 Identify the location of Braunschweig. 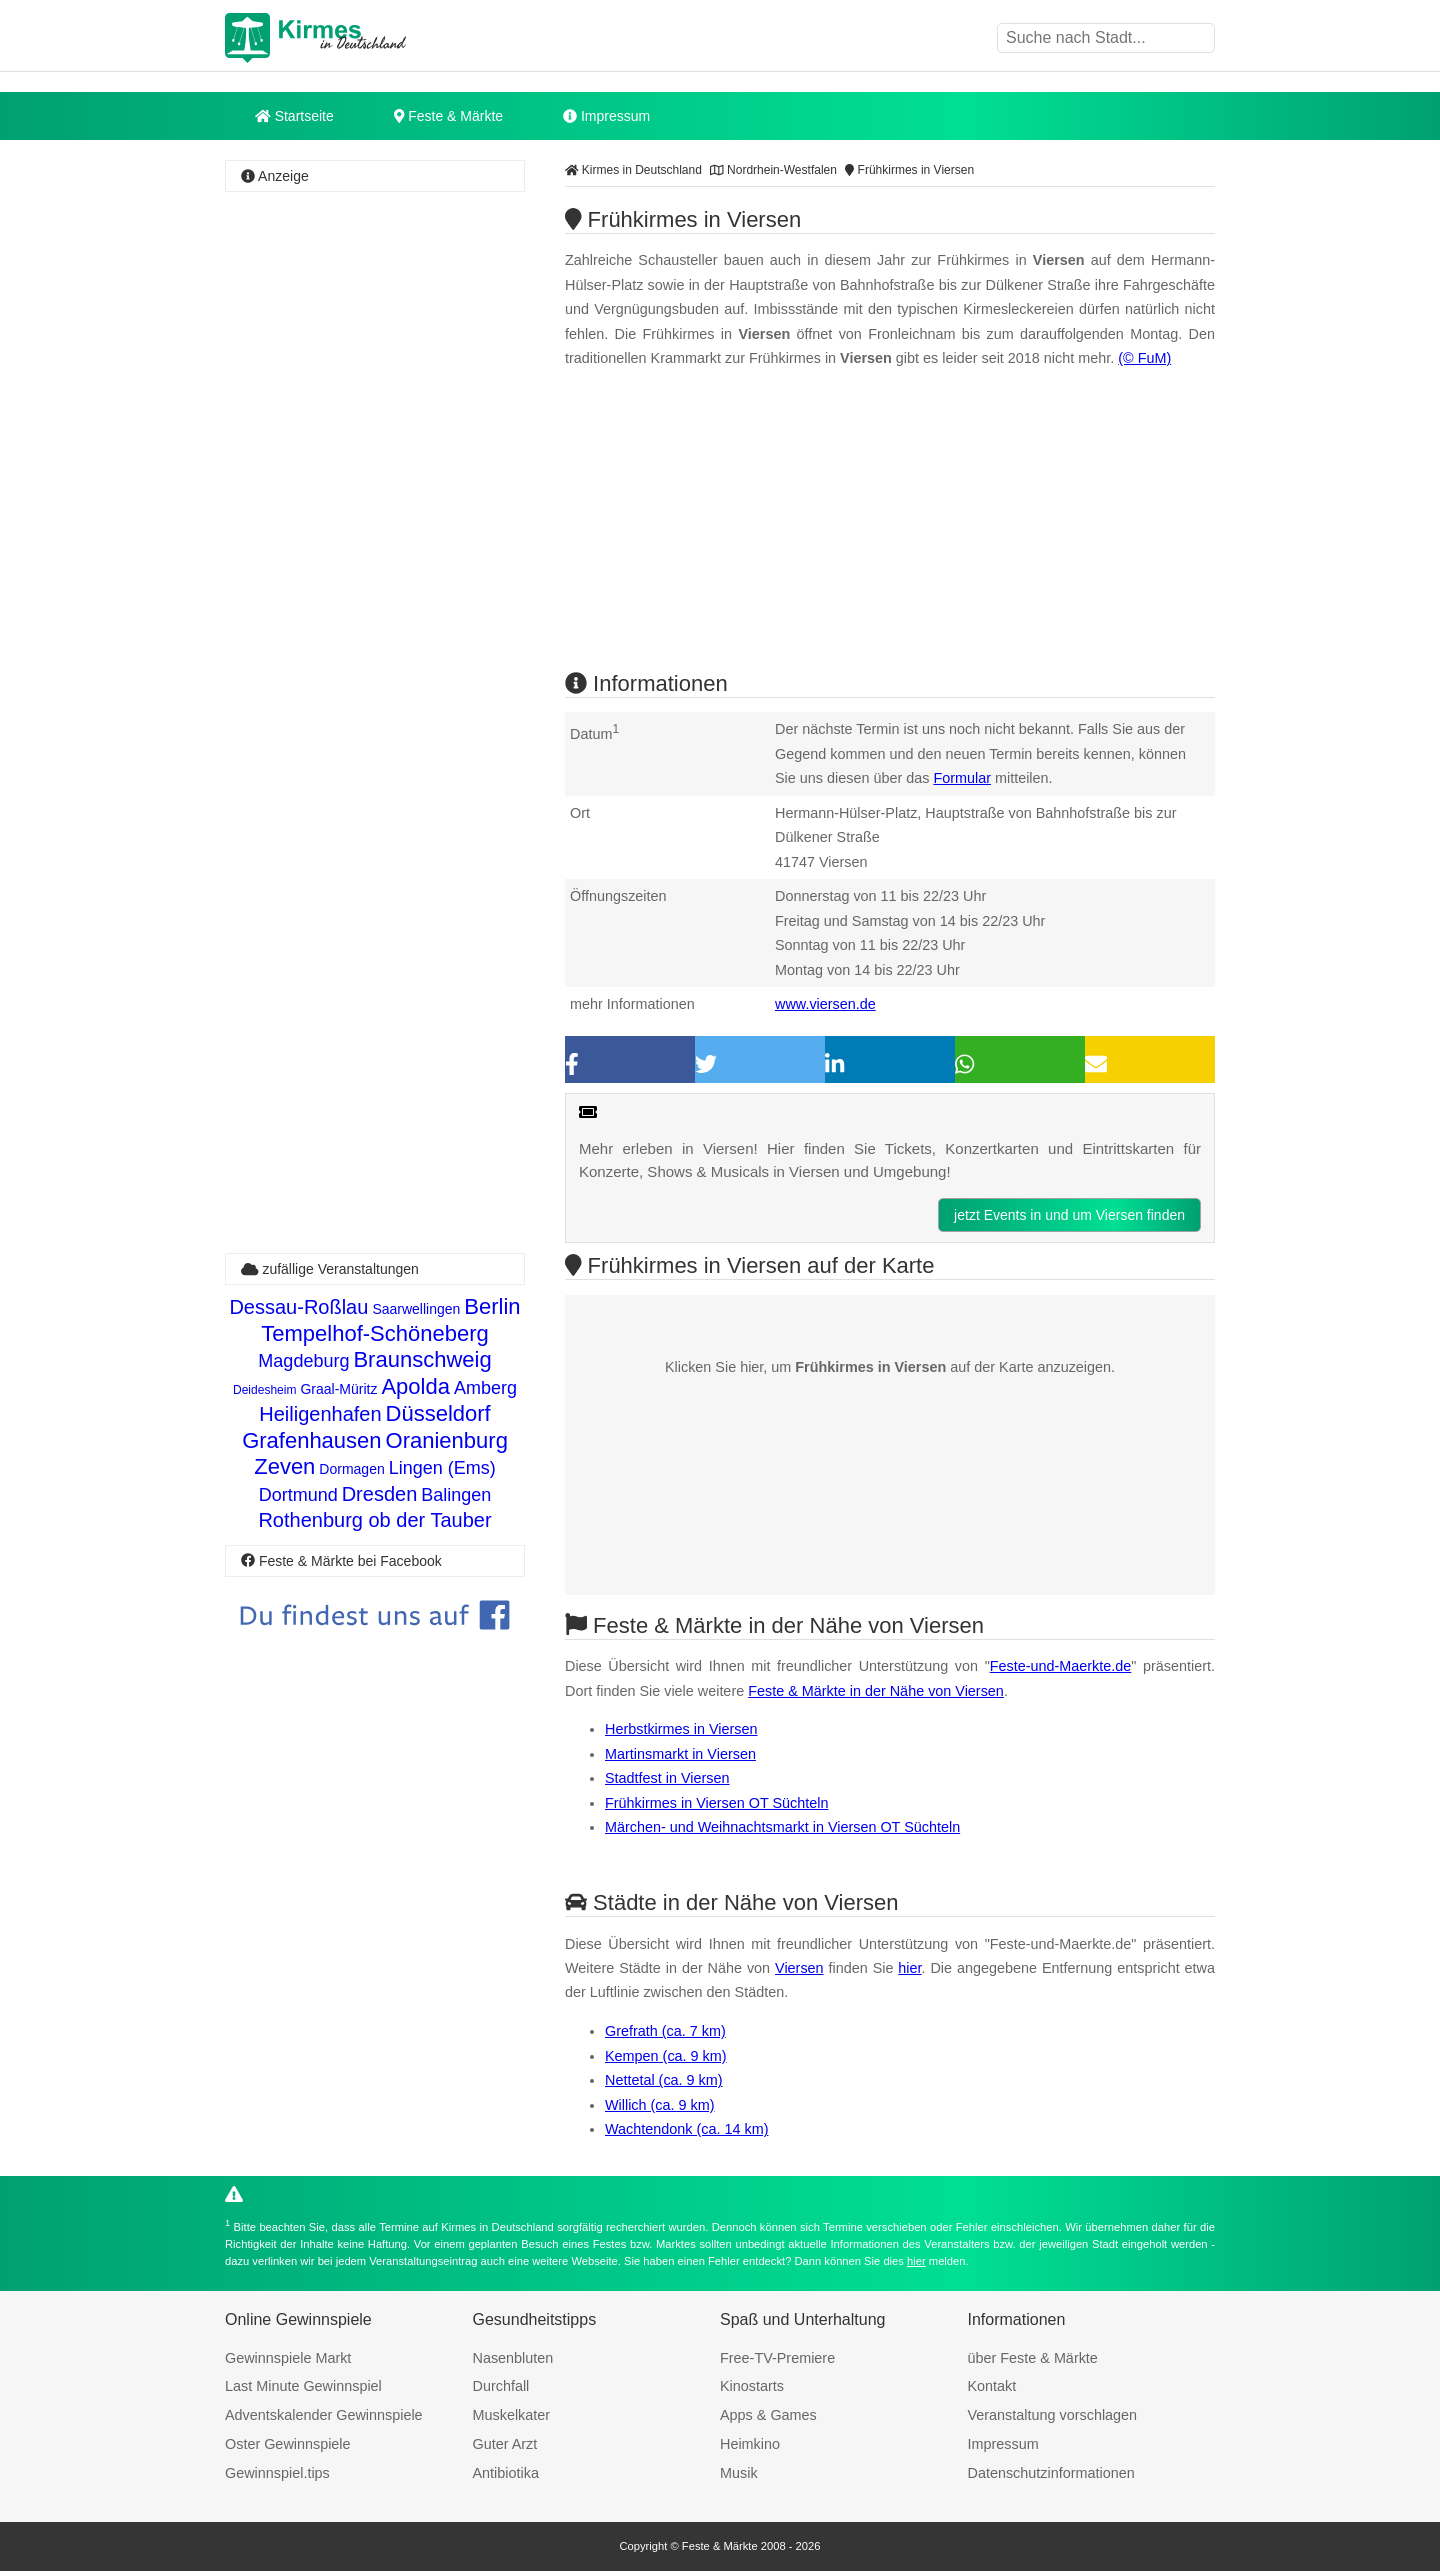
(422, 1359).